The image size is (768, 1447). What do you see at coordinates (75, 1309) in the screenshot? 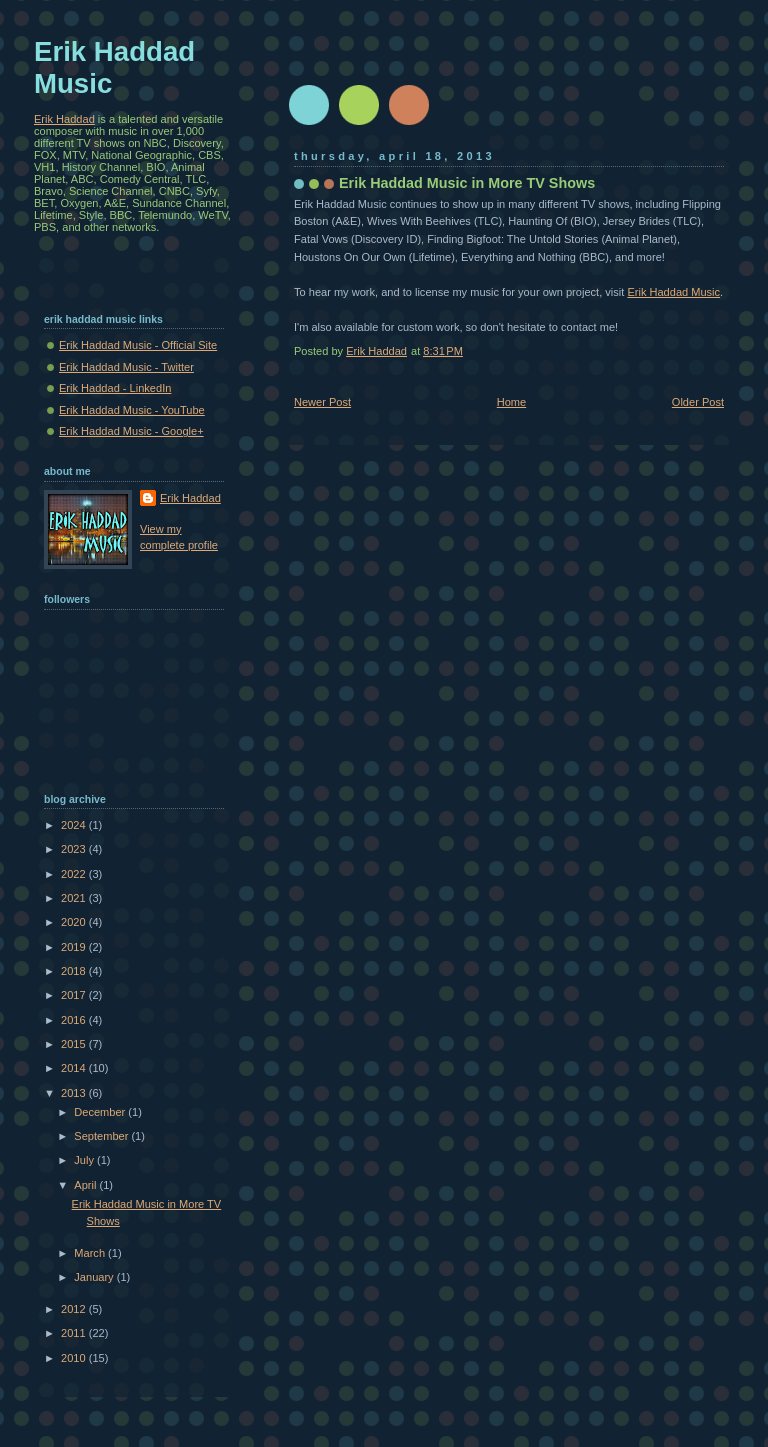
I see `2012` at bounding box center [75, 1309].